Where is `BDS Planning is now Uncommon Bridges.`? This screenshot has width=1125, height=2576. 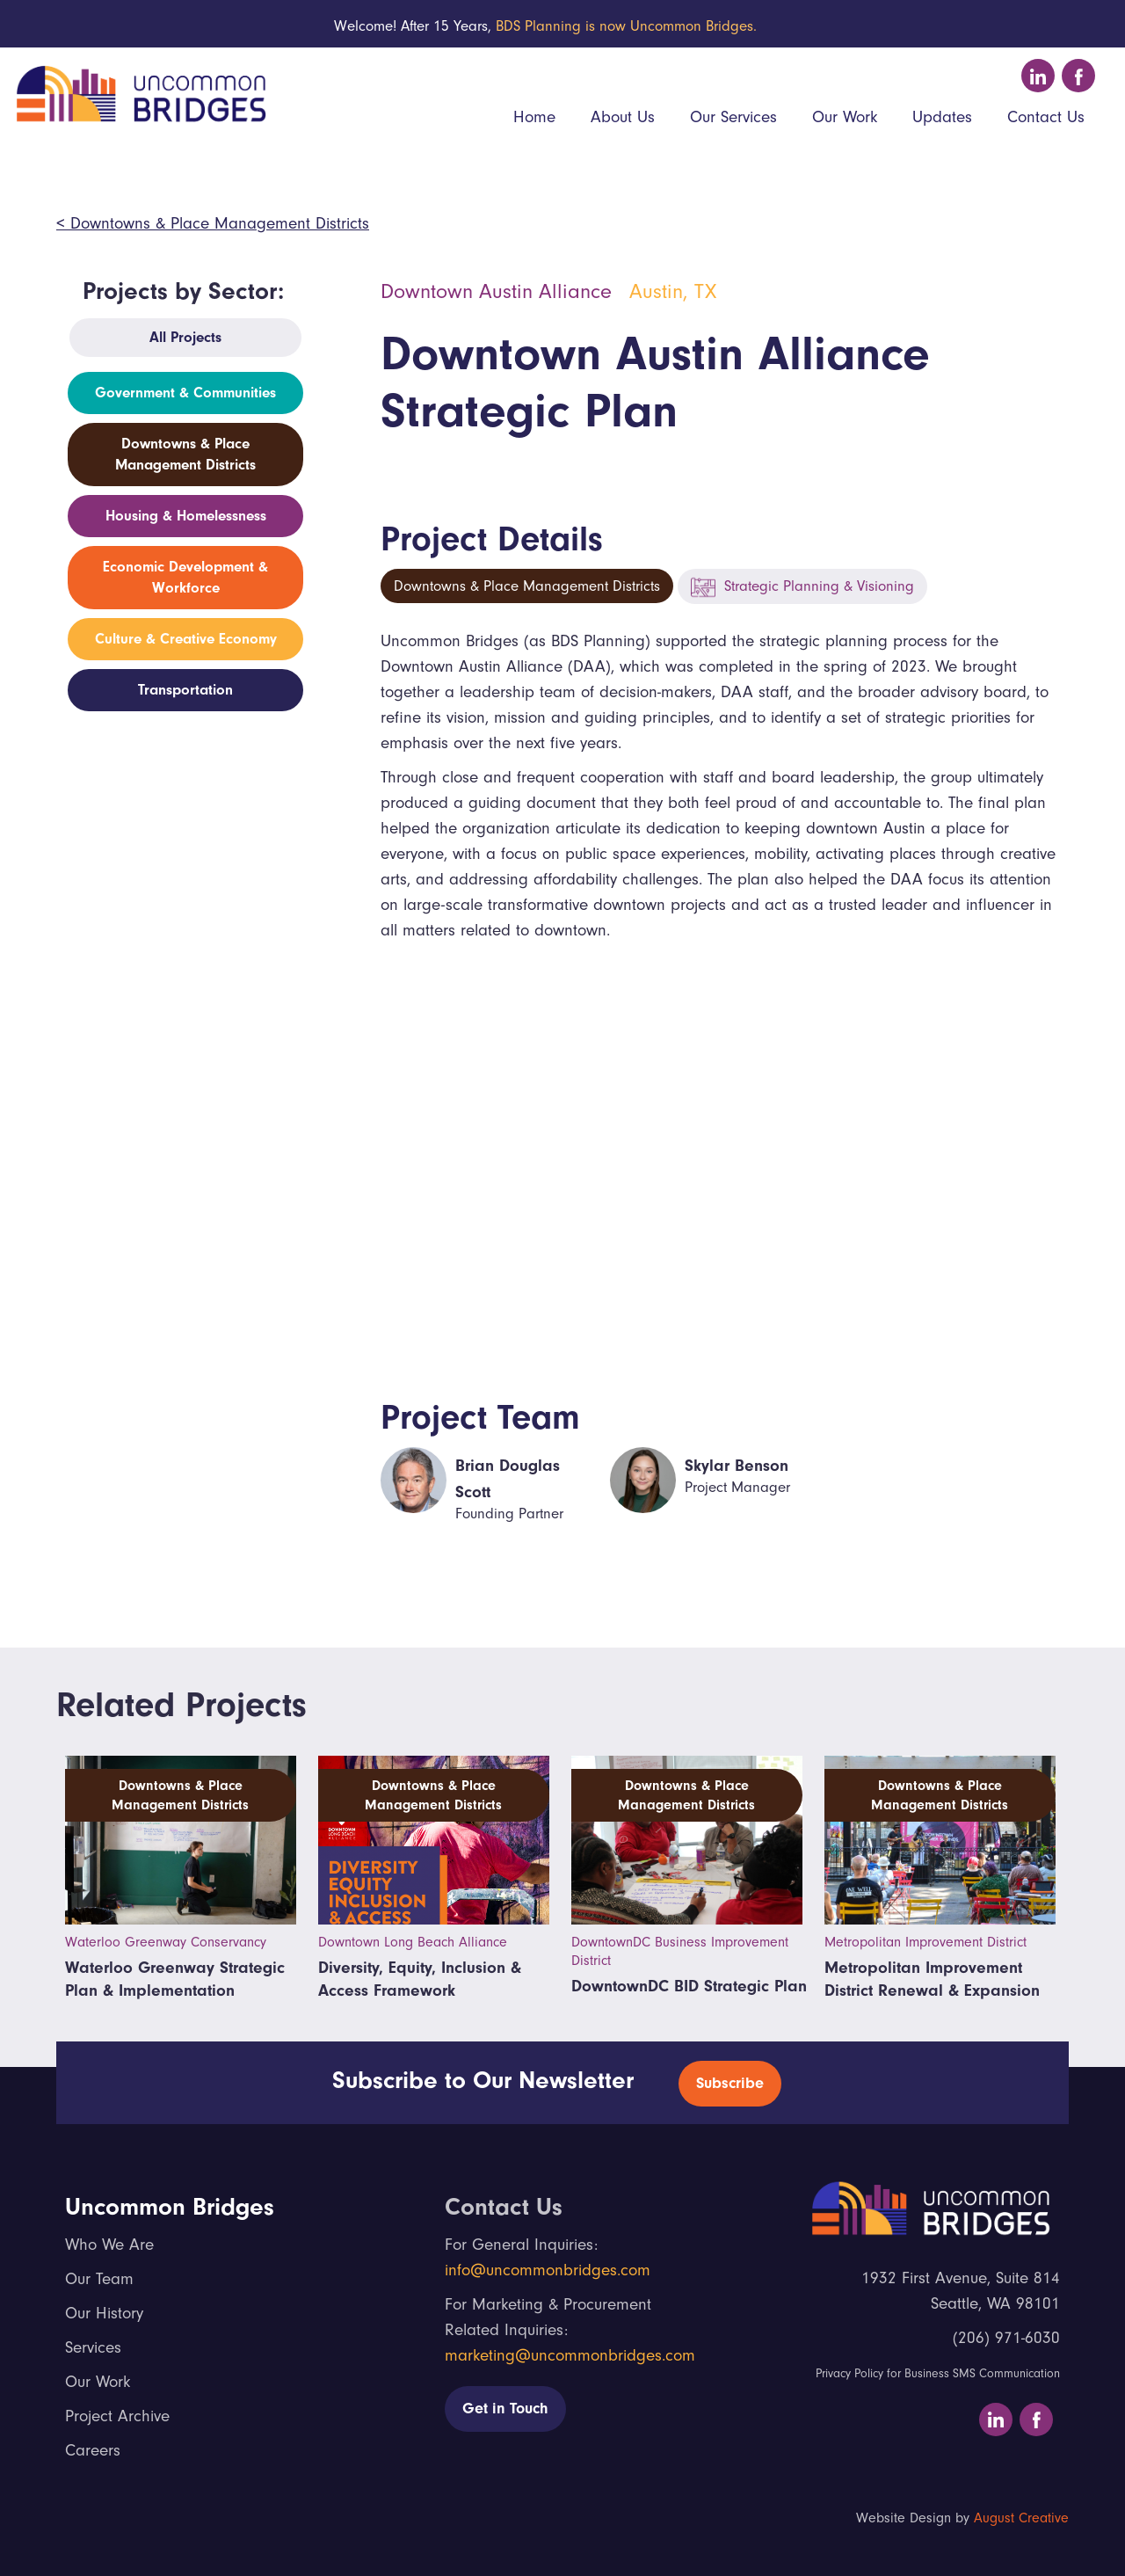
BDS Planning is now Uncommon Bridges. is located at coordinates (626, 26).